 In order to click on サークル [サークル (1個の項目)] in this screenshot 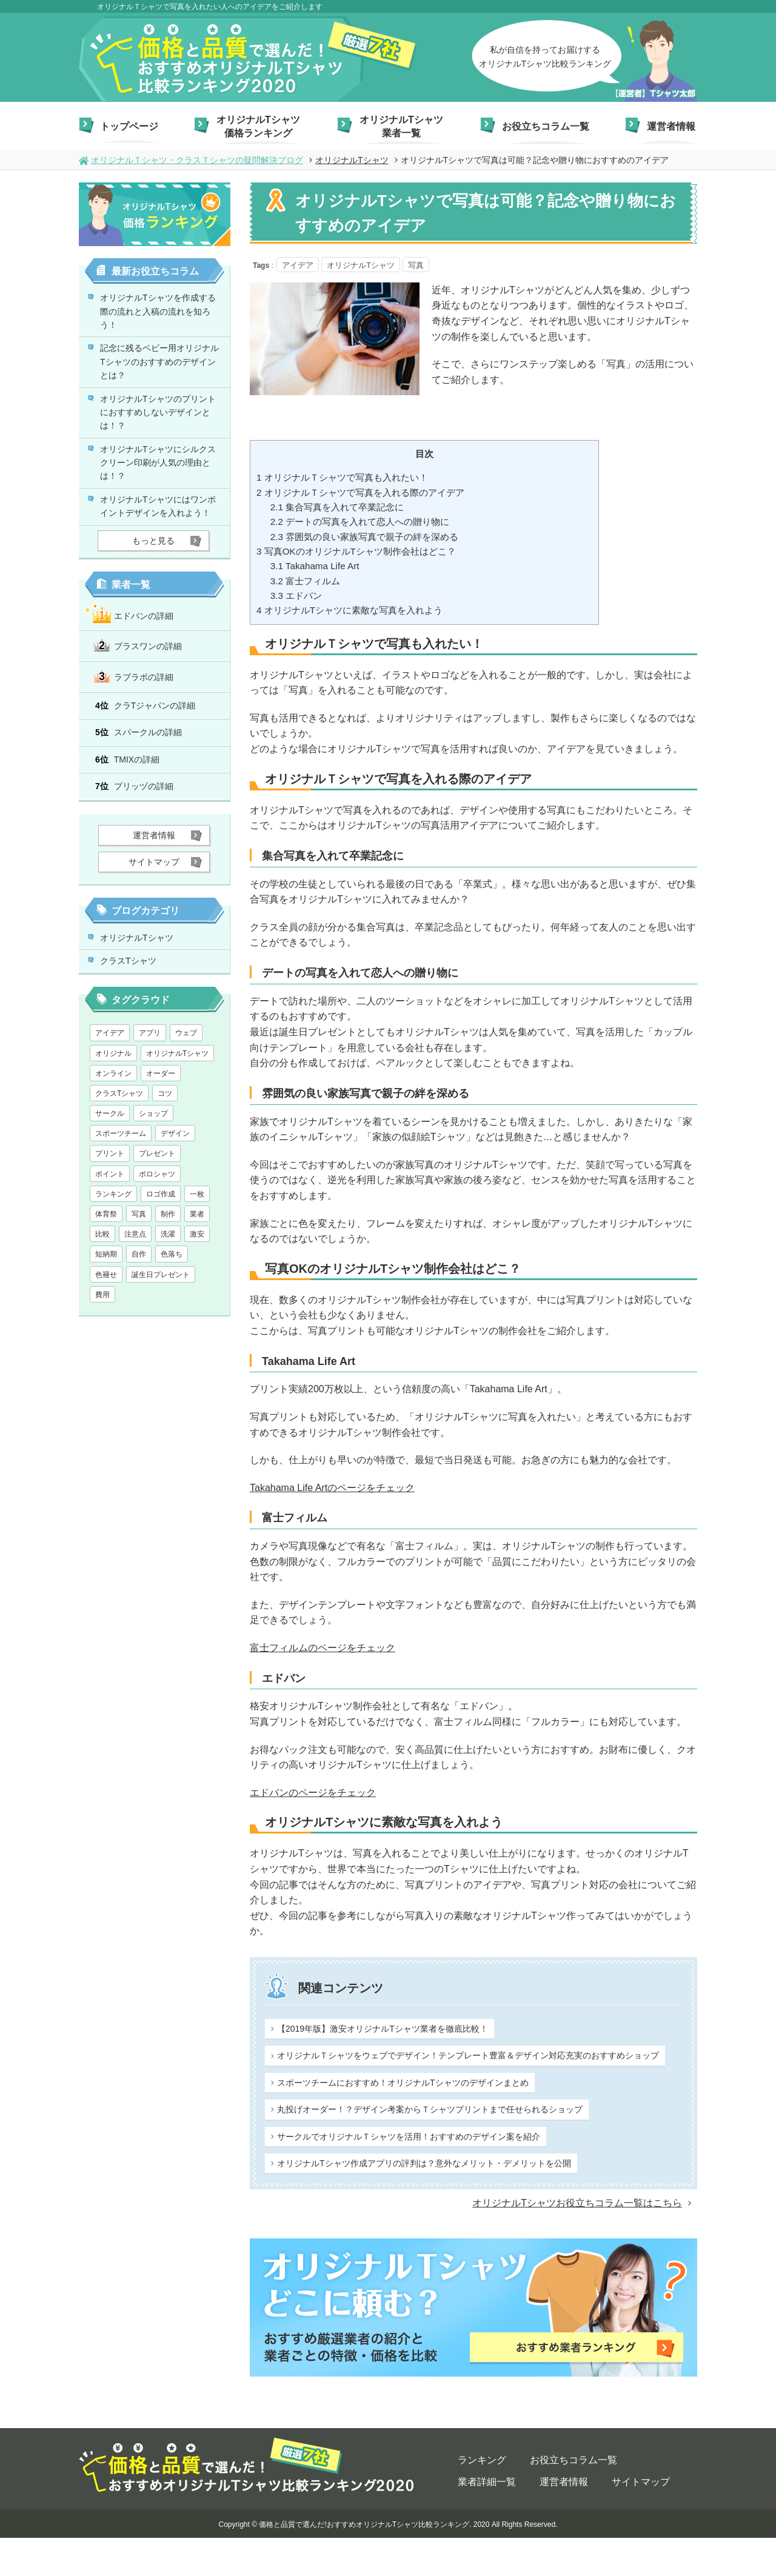, I will do `click(109, 1193)`.